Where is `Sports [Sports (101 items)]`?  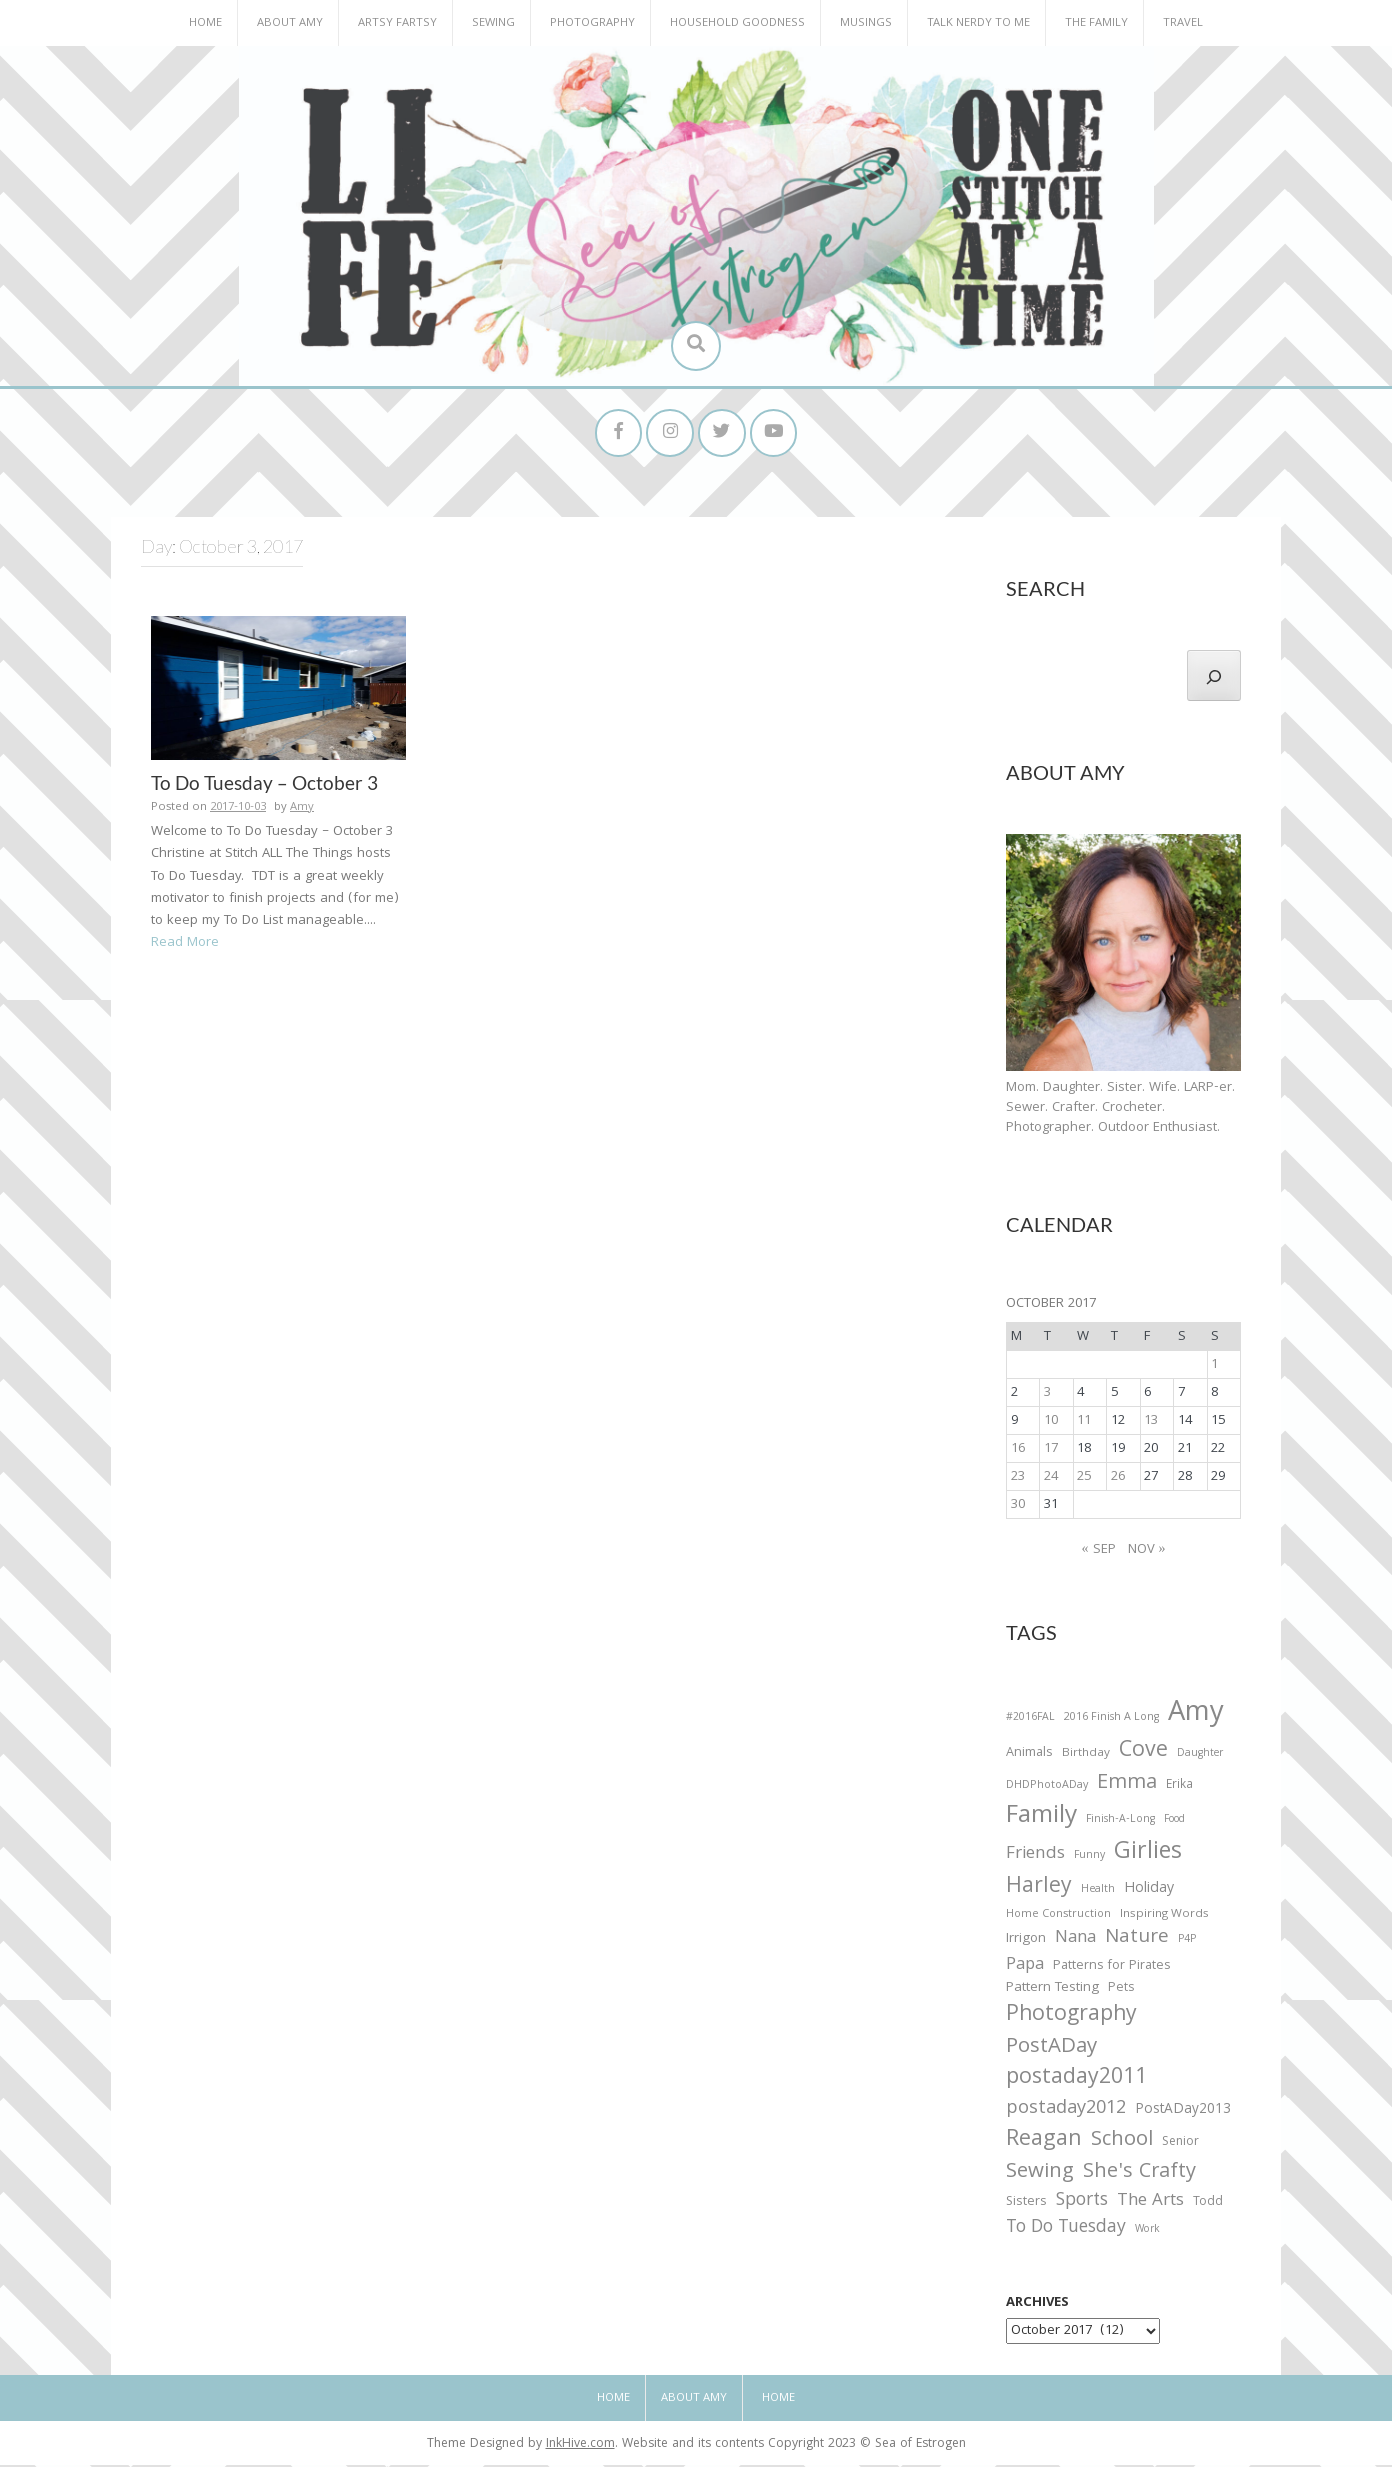 Sports [Sports (101 items)] is located at coordinates (1082, 2204).